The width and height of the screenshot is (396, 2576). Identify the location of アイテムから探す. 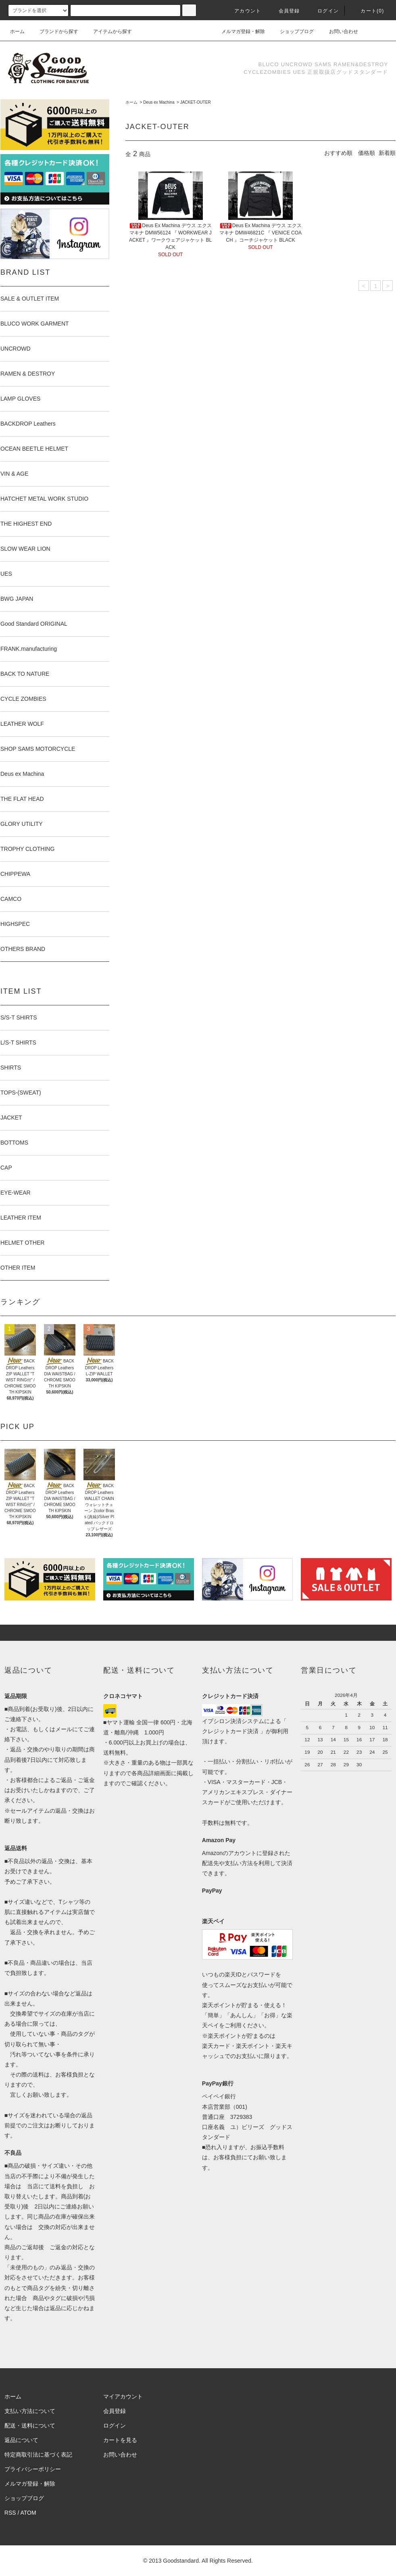
(107, 31).